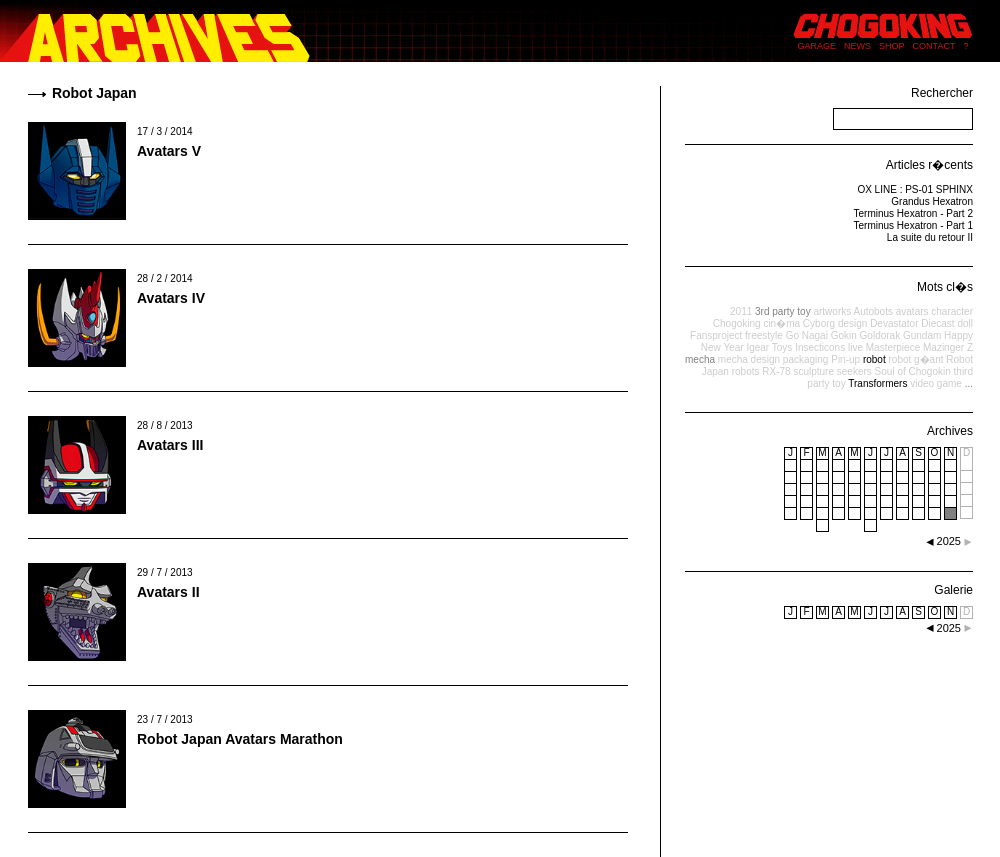  What do you see at coordinates (820, 347) in the screenshot?
I see `Insecticons` at bounding box center [820, 347].